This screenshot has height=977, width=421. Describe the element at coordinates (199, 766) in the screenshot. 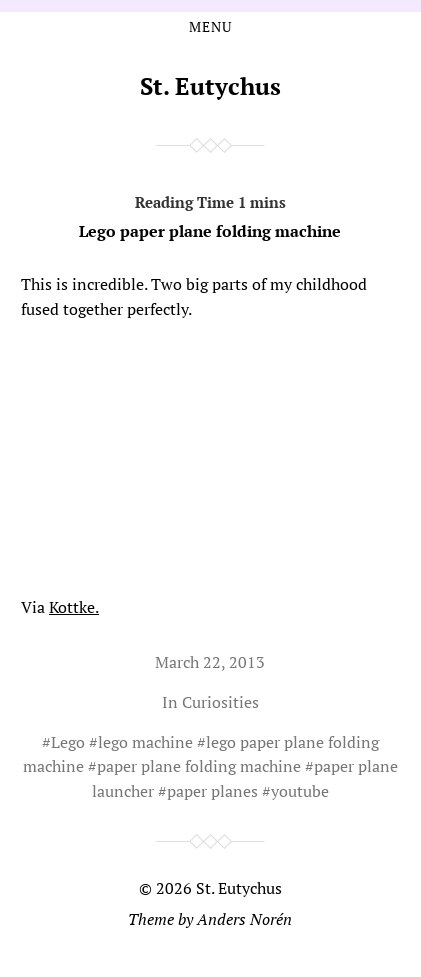

I see `paper plane folding machine` at that location.